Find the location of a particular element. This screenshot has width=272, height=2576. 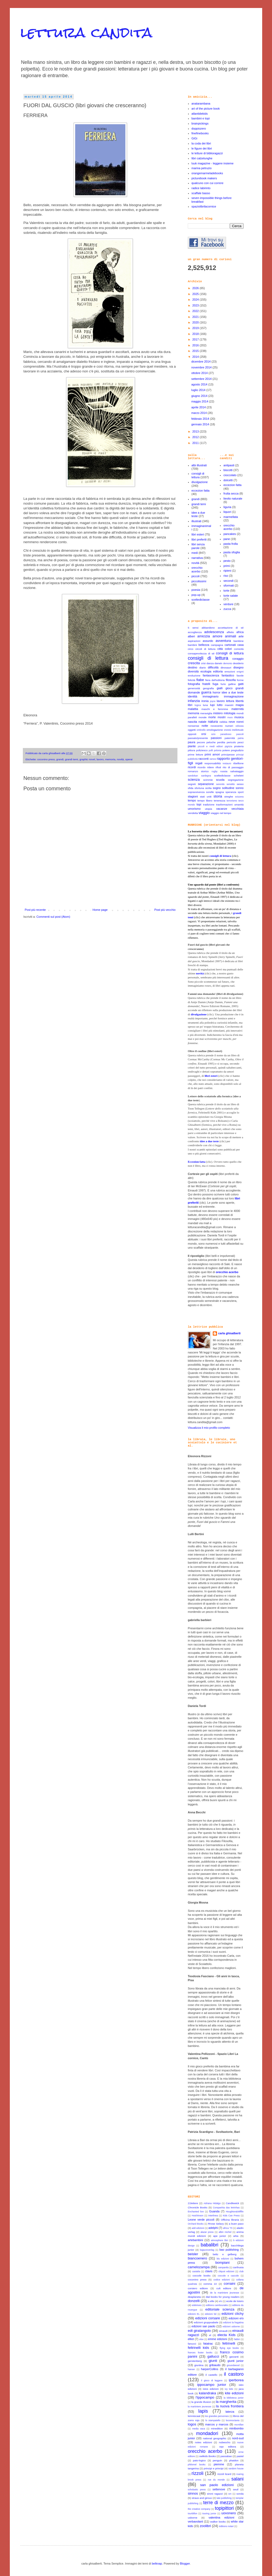

adelphi is located at coordinates (213, 2227).